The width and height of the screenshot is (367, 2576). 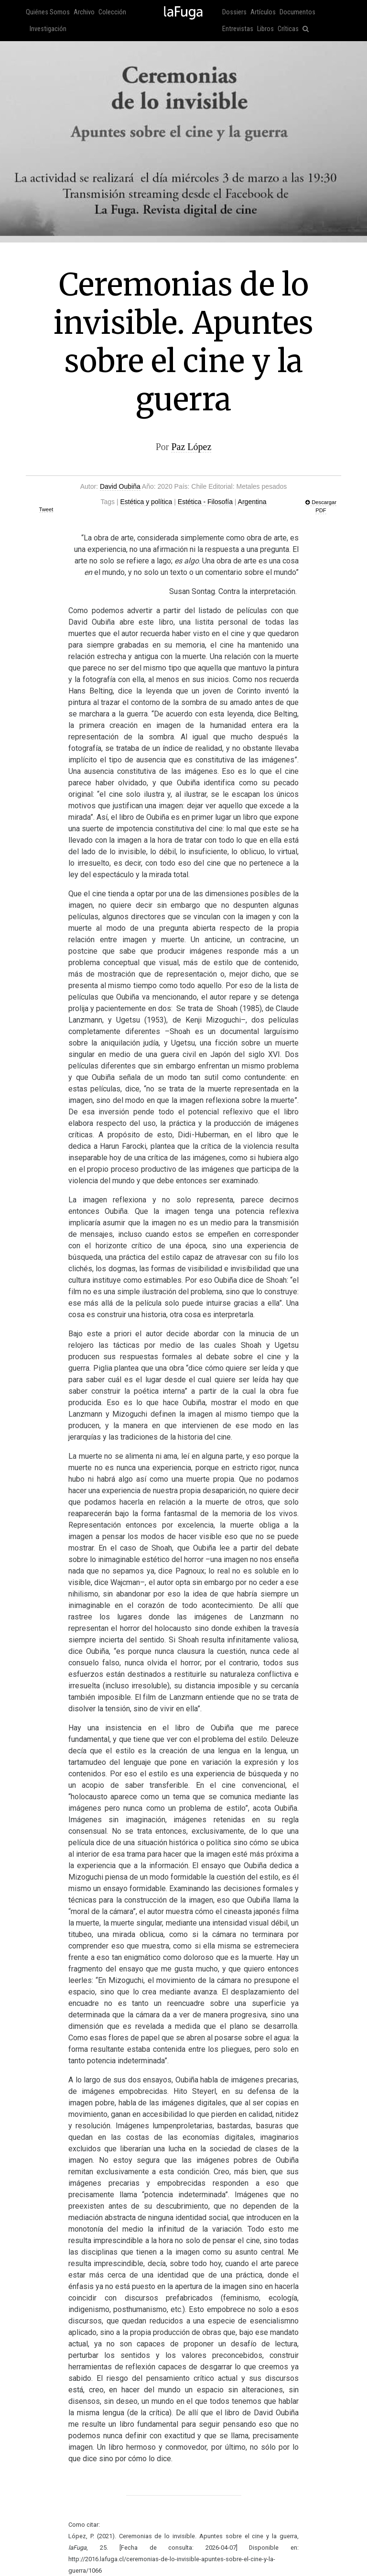 What do you see at coordinates (146, 502) in the screenshot?
I see `Estética y política` at bounding box center [146, 502].